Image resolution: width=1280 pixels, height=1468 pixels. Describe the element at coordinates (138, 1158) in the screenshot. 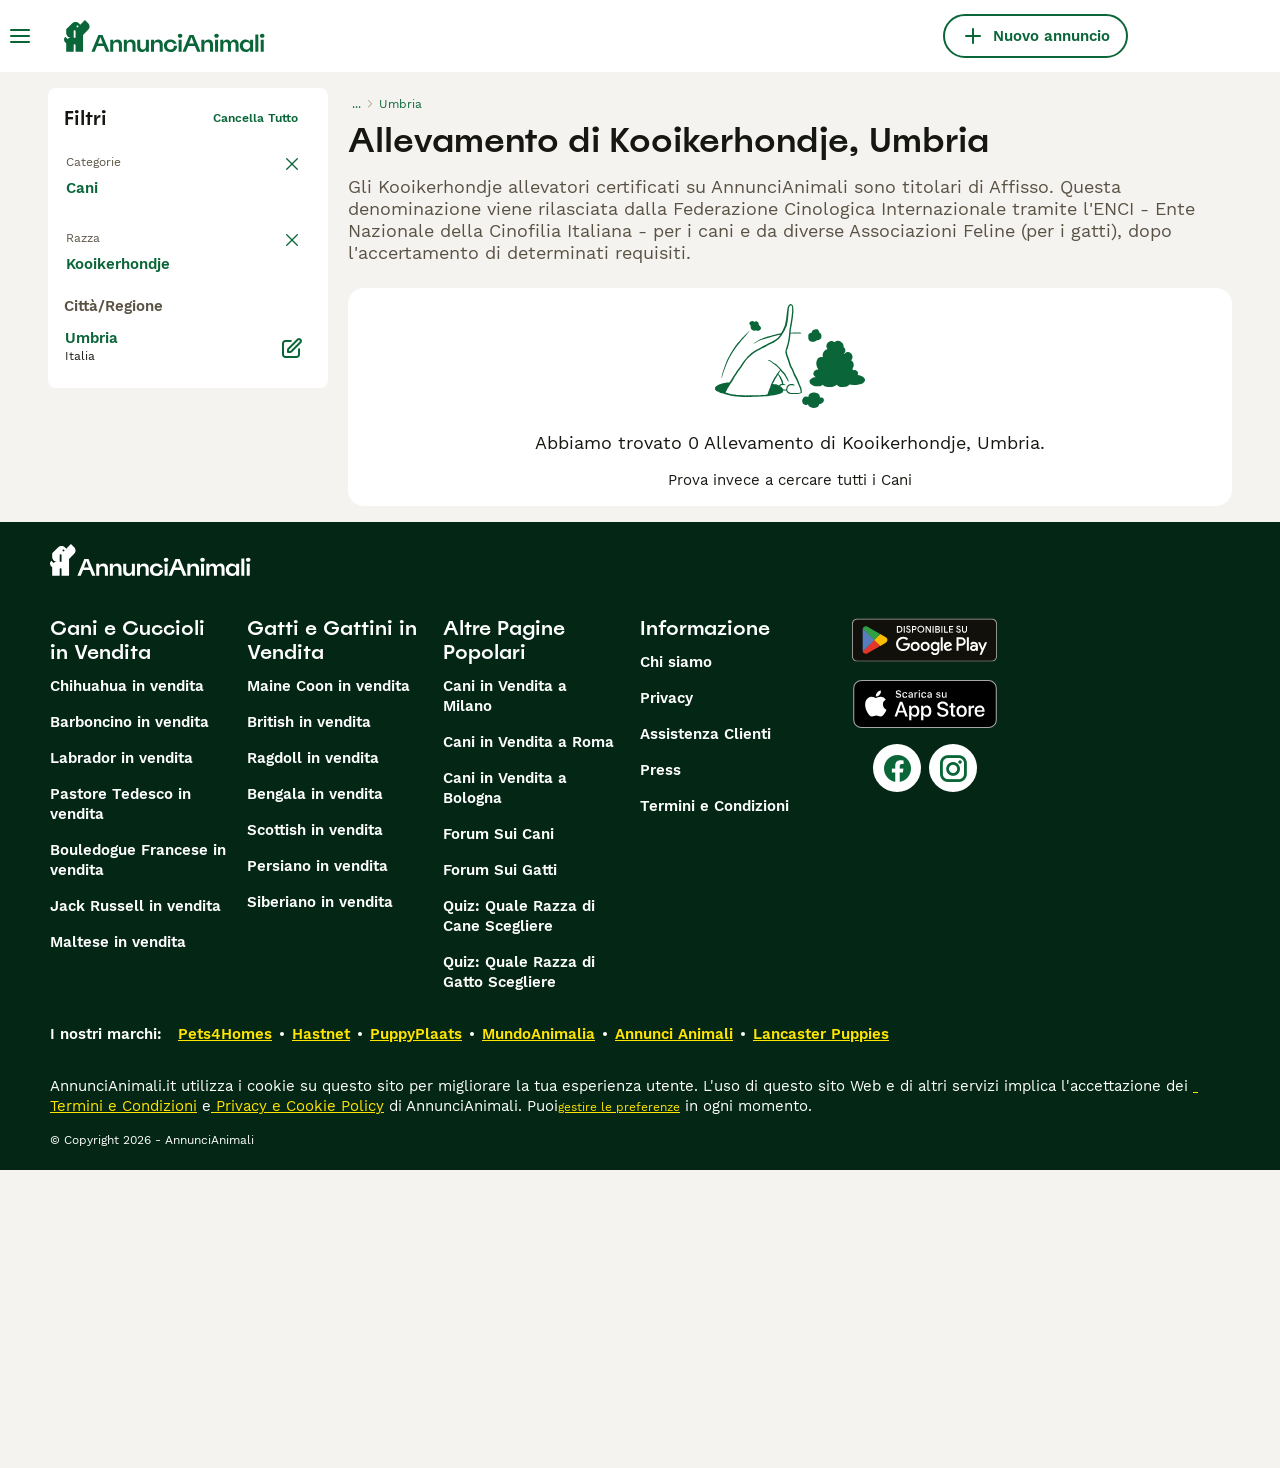

I see `Bouledogue Francese in vendita` at that location.